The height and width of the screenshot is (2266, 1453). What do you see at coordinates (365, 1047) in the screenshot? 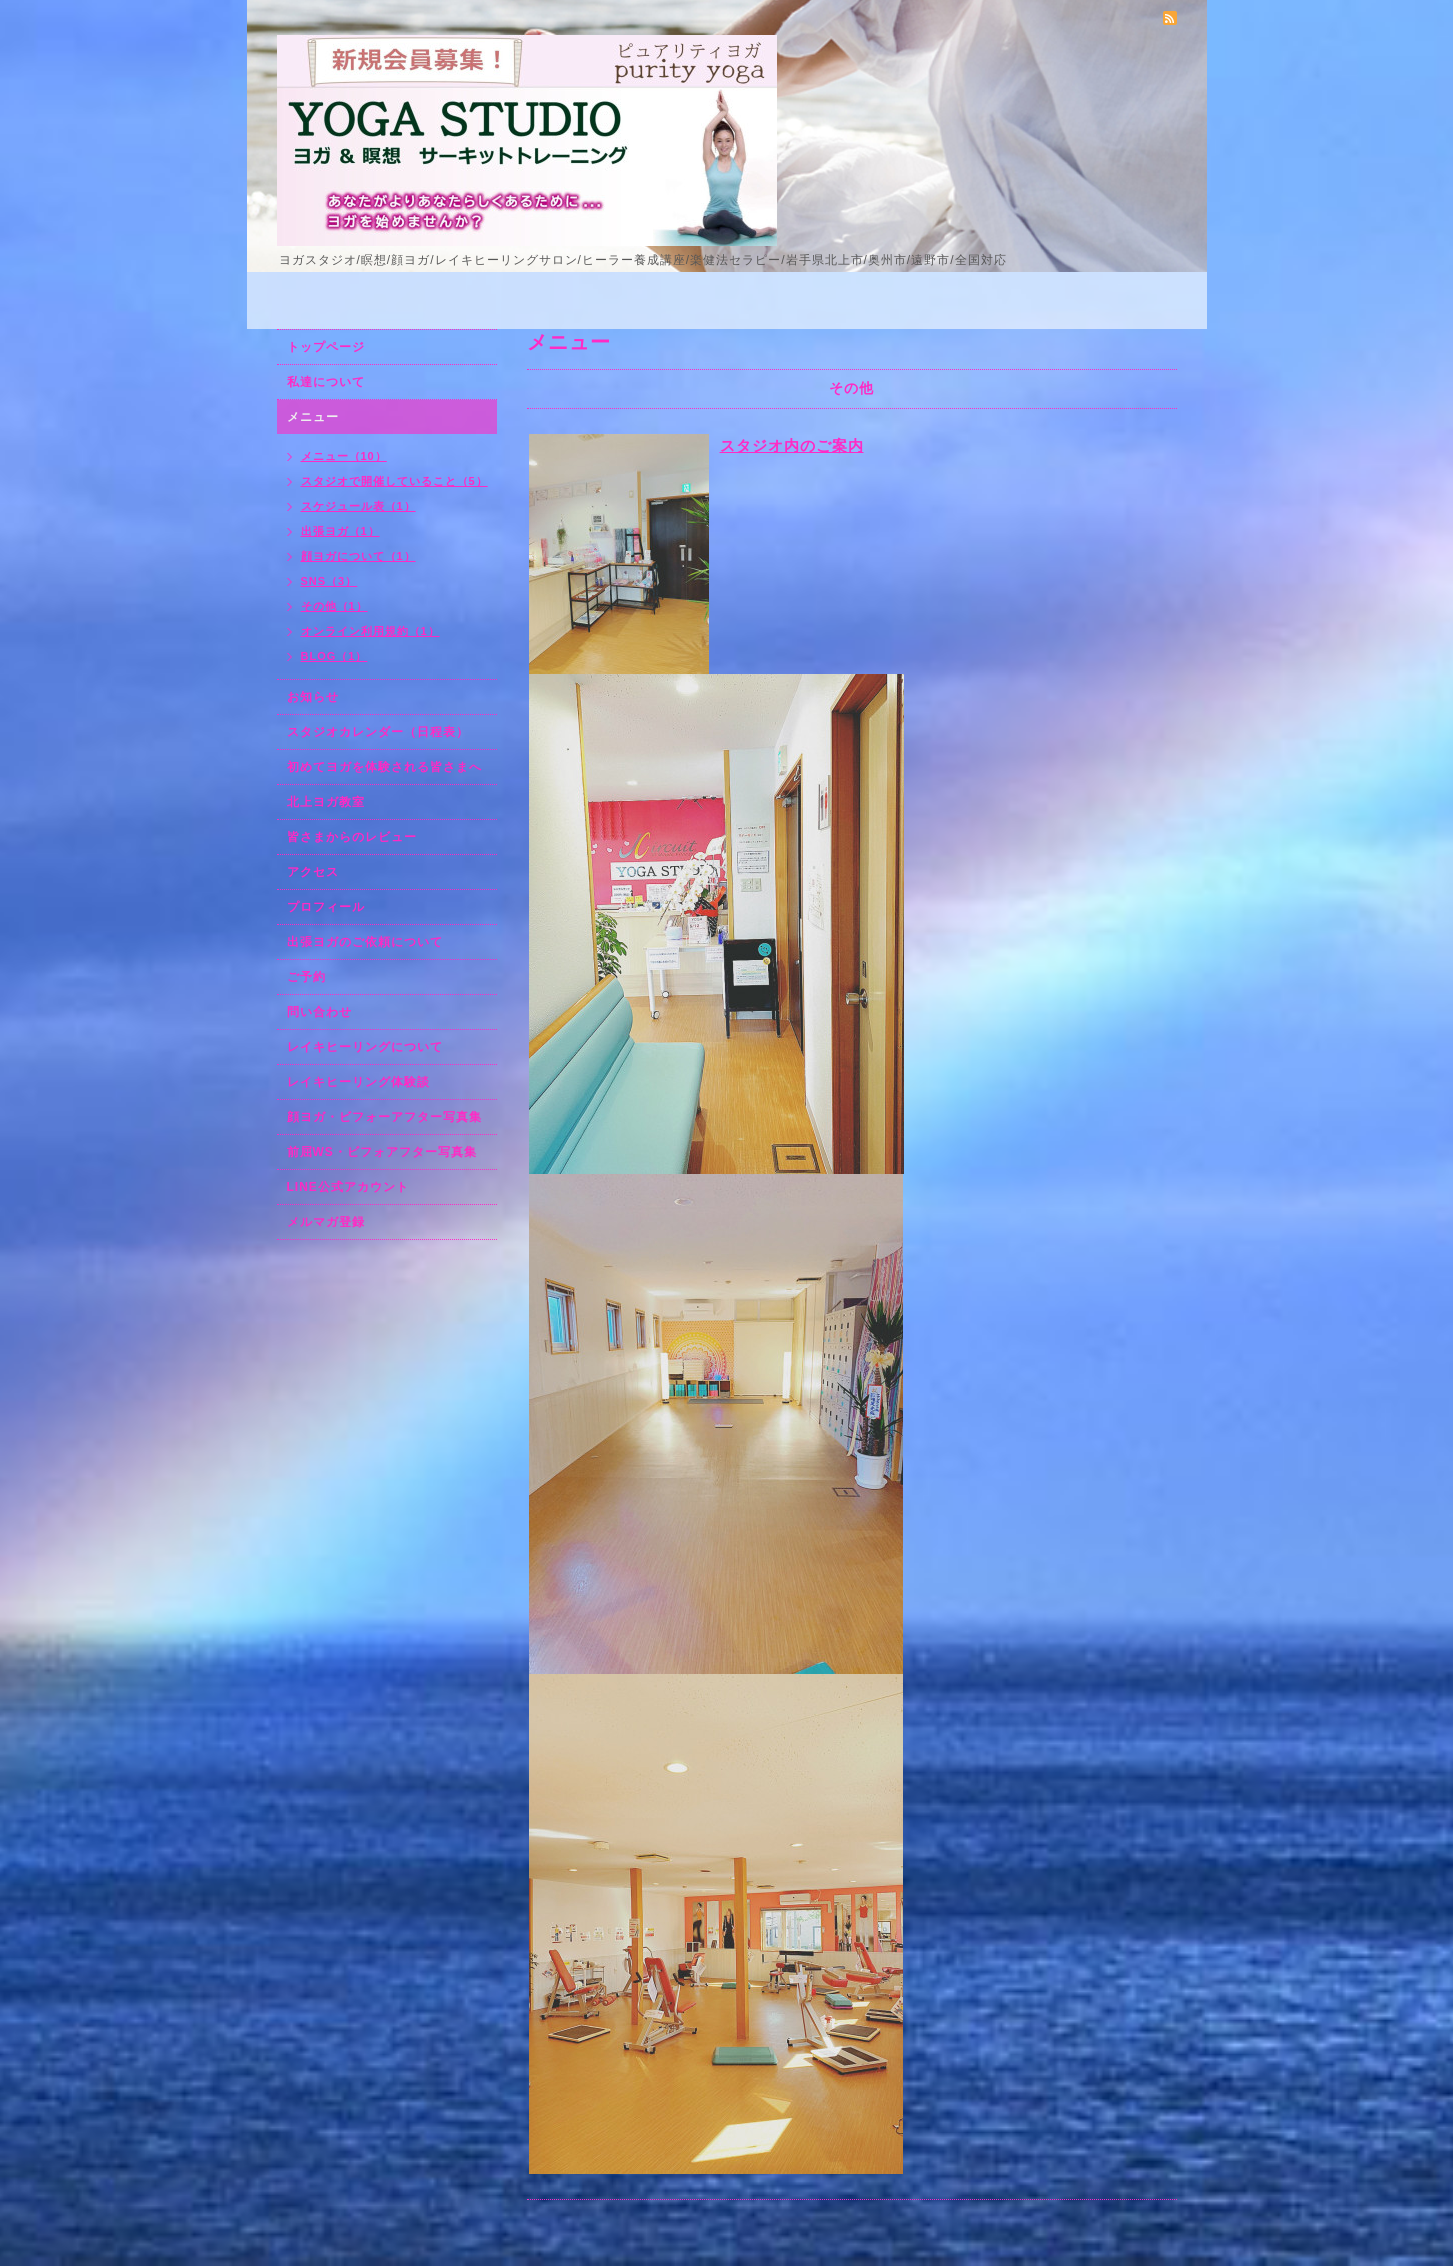
I see `レイキヒーリングについて` at bounding box center [365, 1047].